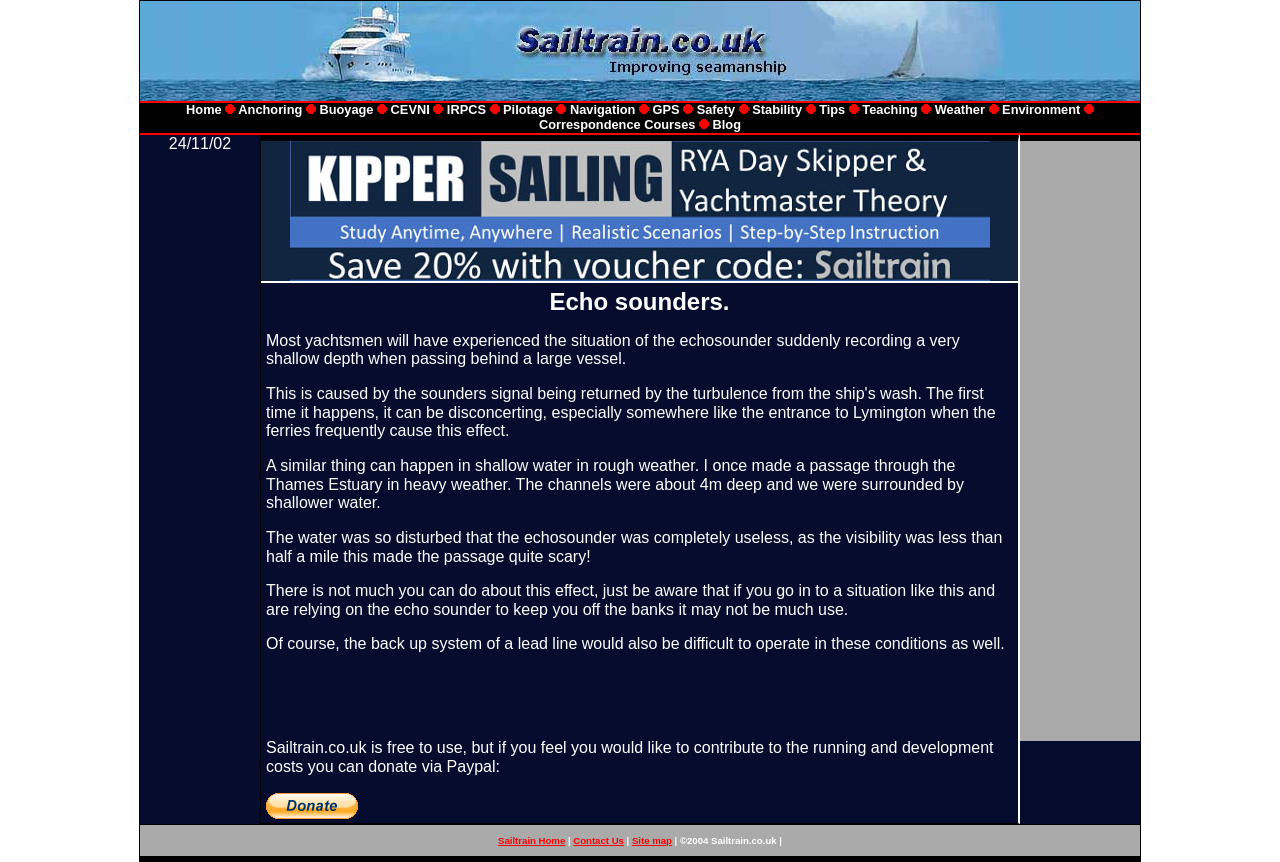 The width and height of the screenshot is (1280, 862). Describe the element at coordinates (410, 109) in the screenshot. I see `CEVNI` at that location.